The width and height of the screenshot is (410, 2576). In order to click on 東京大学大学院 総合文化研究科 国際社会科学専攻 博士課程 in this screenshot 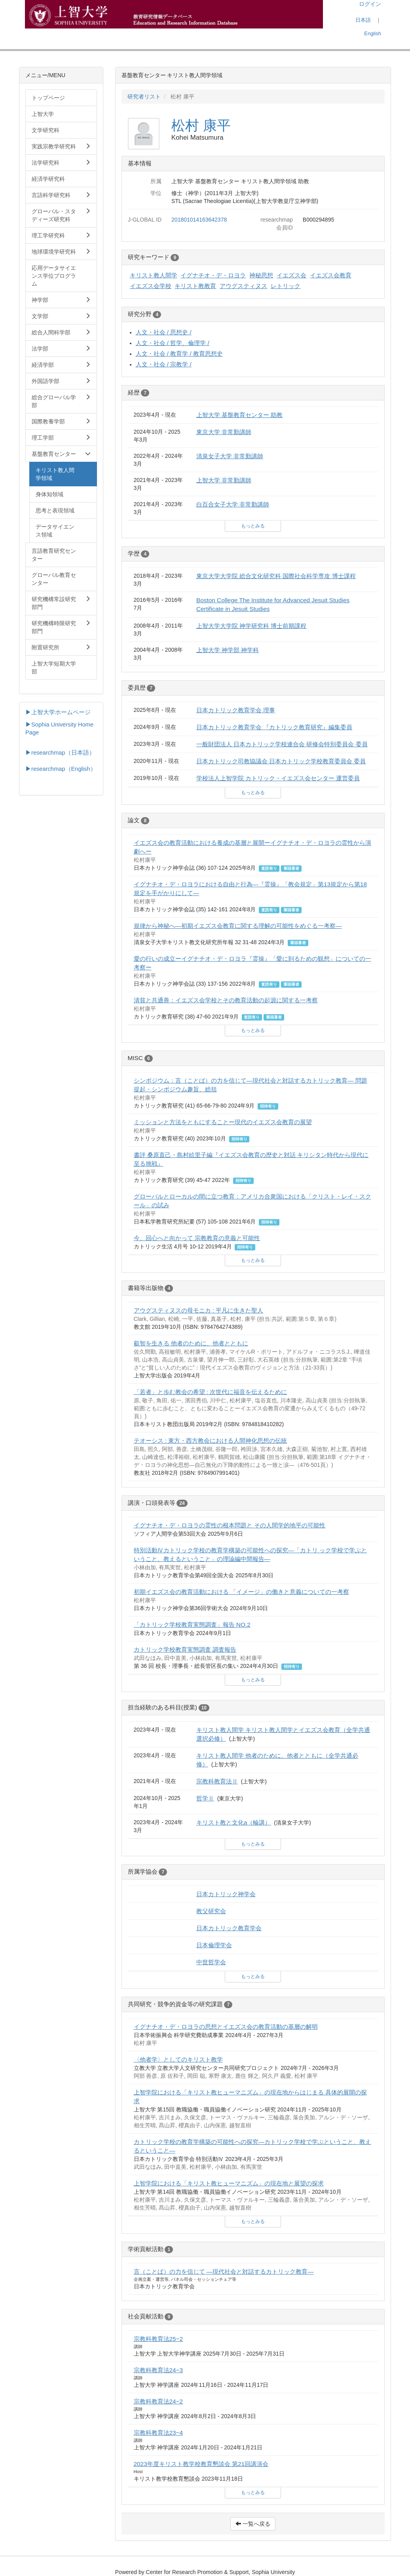, I will do `click(276, 576)`.